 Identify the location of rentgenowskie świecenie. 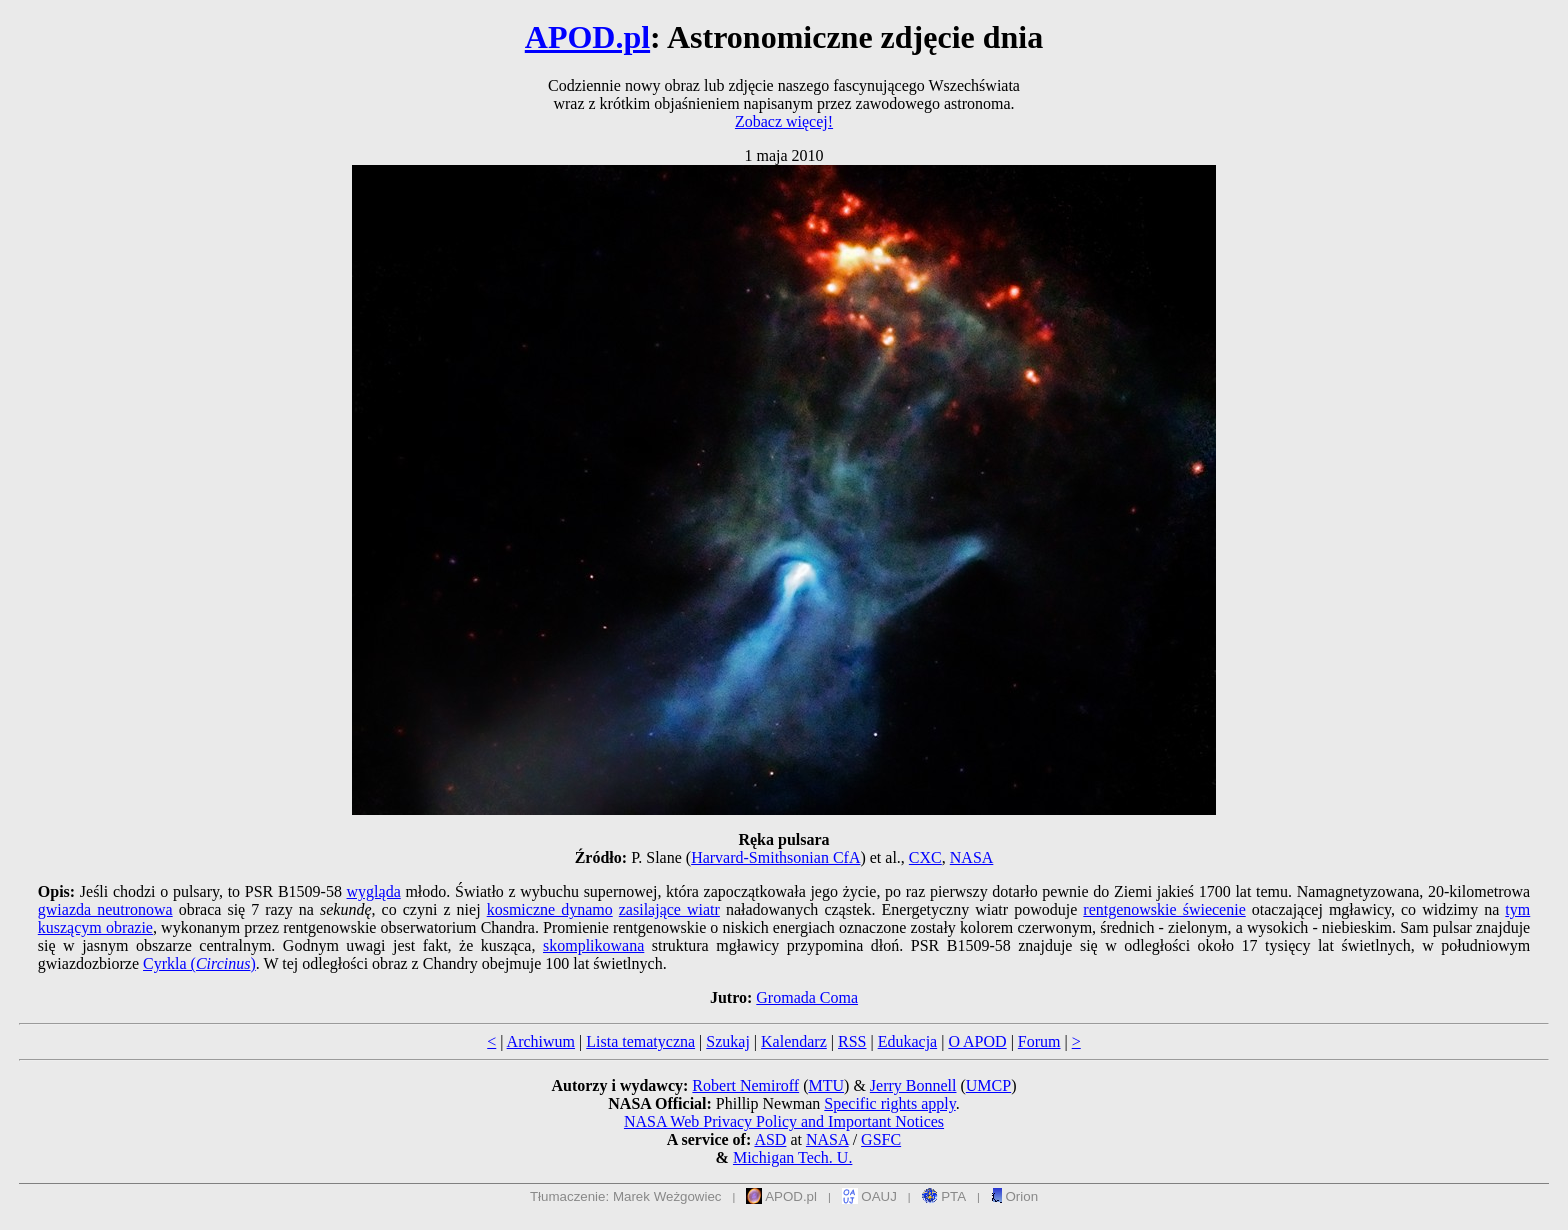
(1164, 909).